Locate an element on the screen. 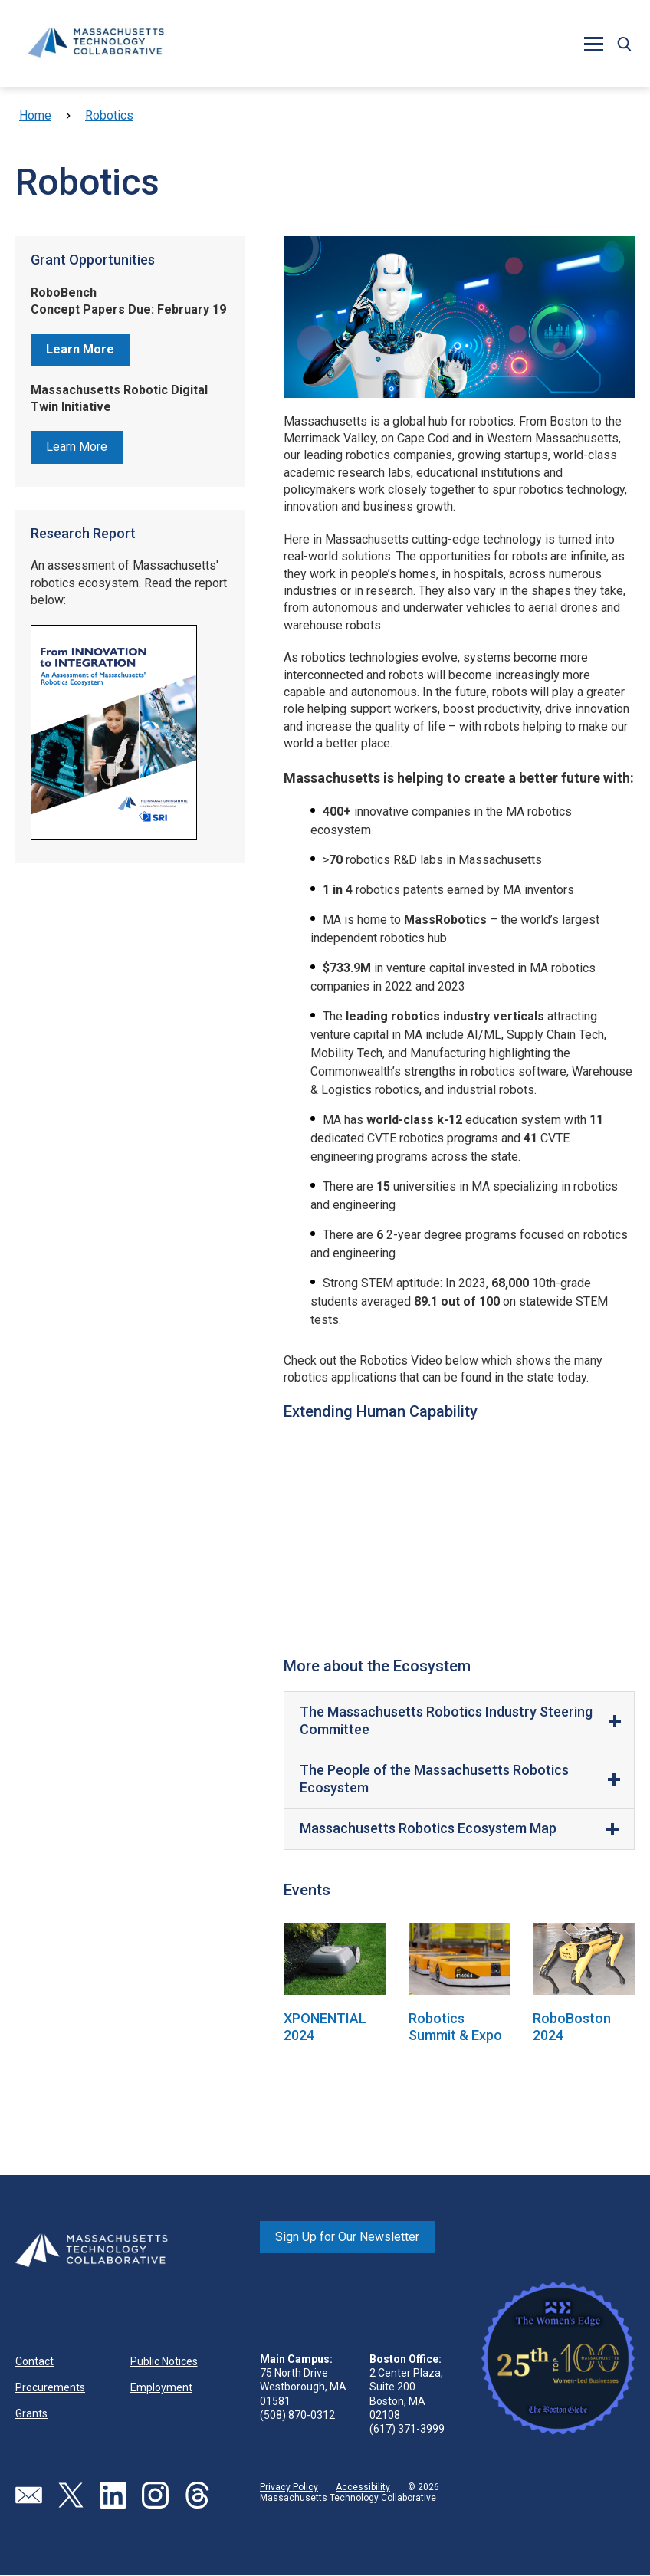  Privacy Policy is located at coordinates (289, 2487).